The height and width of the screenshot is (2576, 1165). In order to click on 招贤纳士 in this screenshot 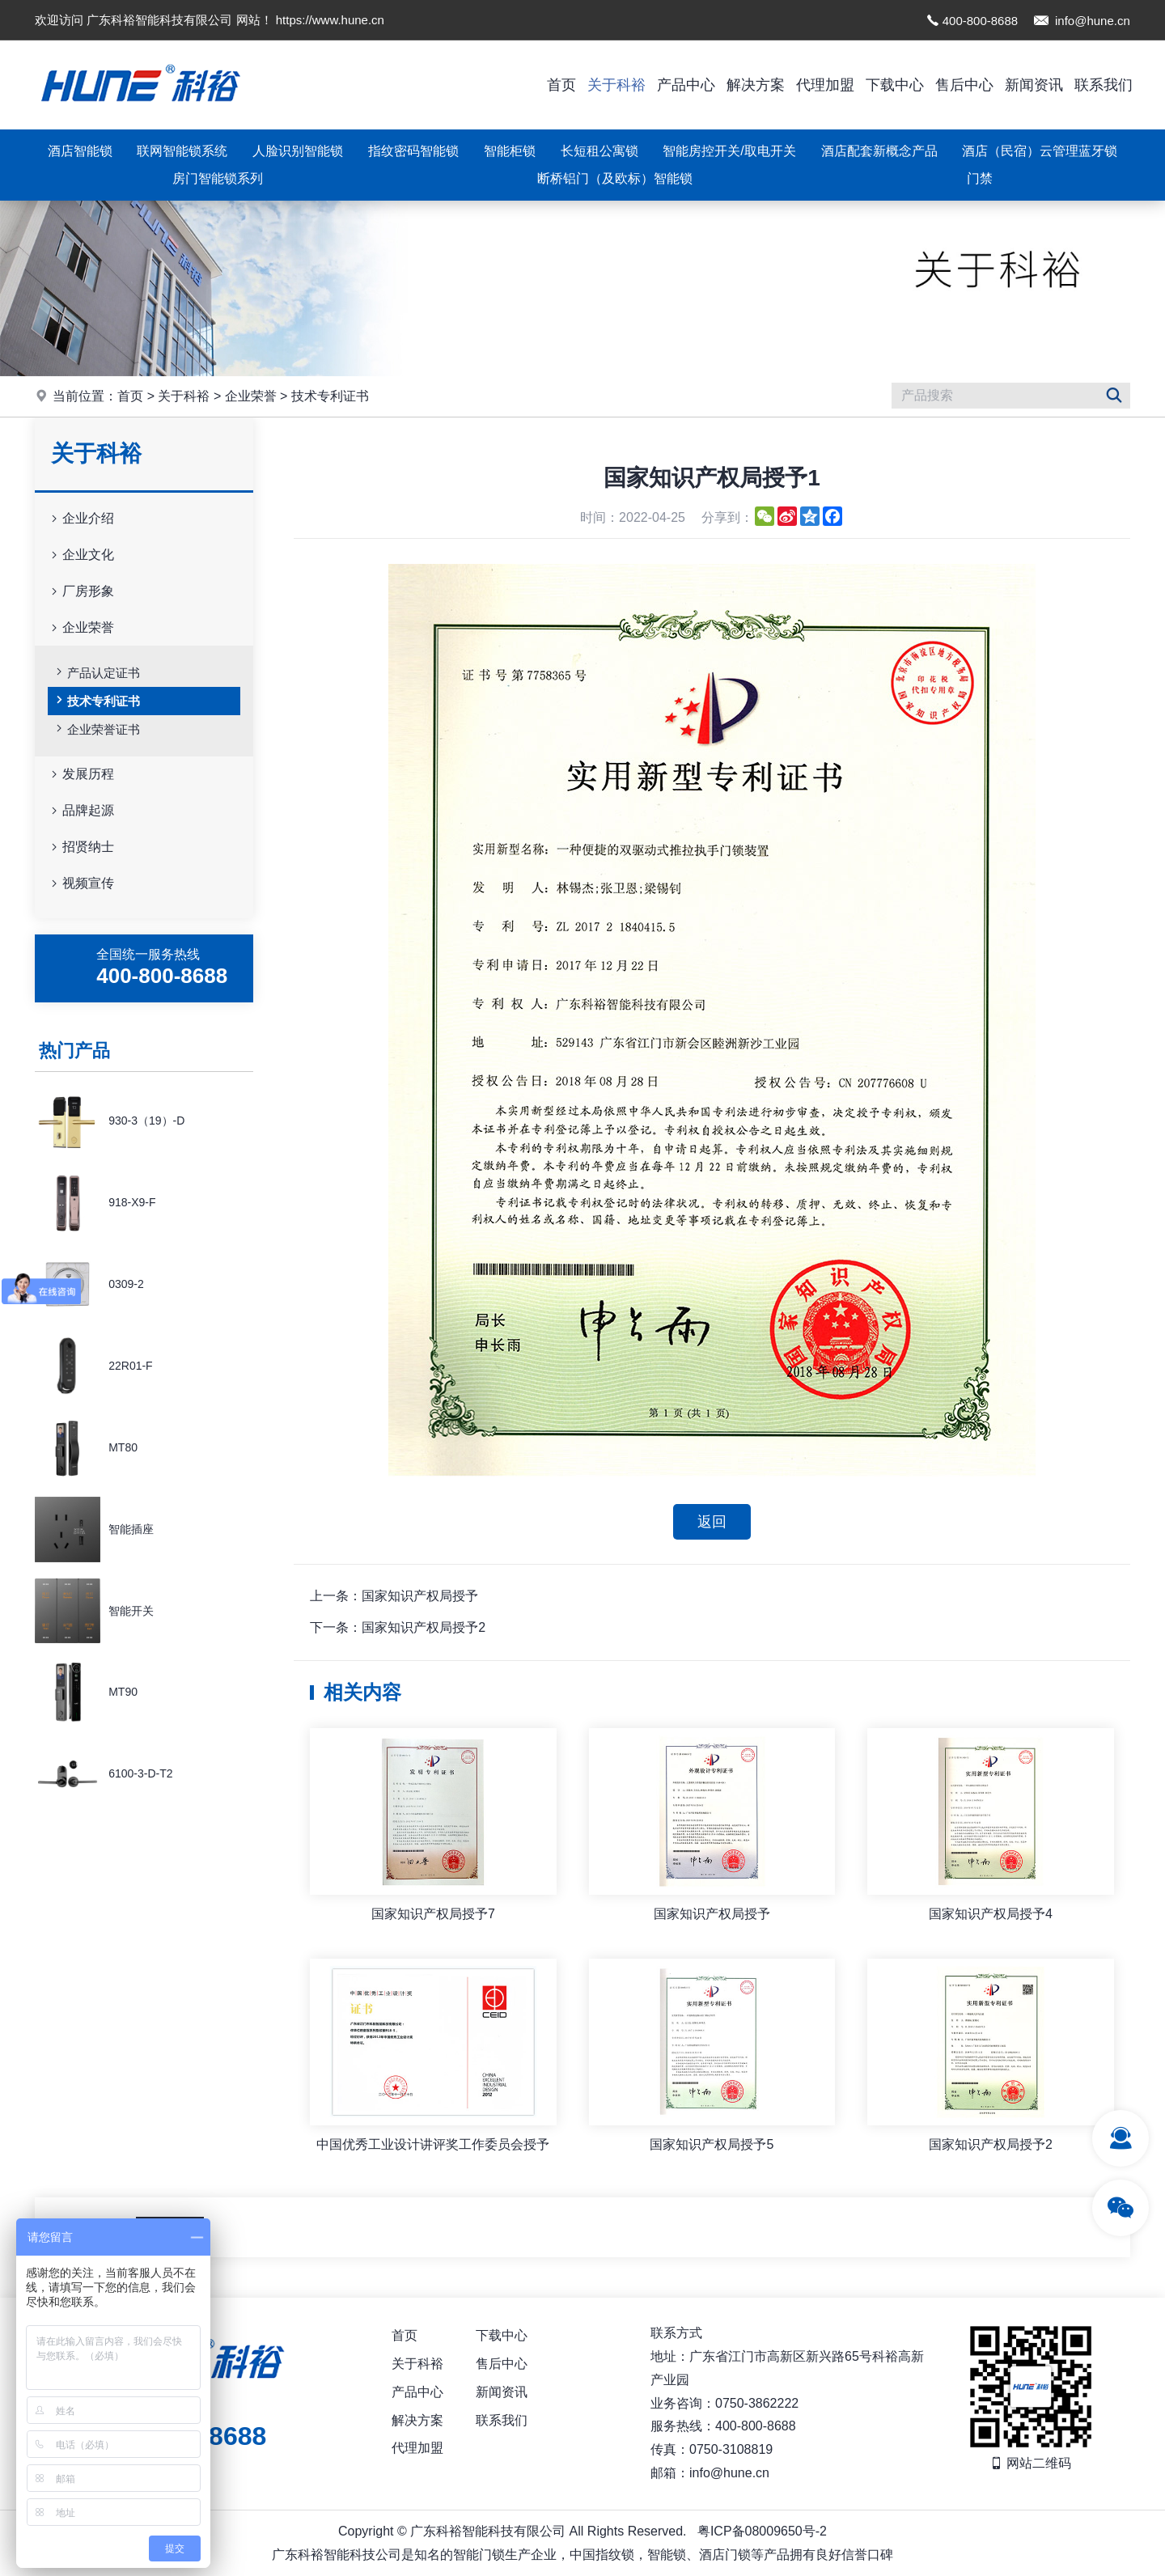, I will do `click(81, 847)`.